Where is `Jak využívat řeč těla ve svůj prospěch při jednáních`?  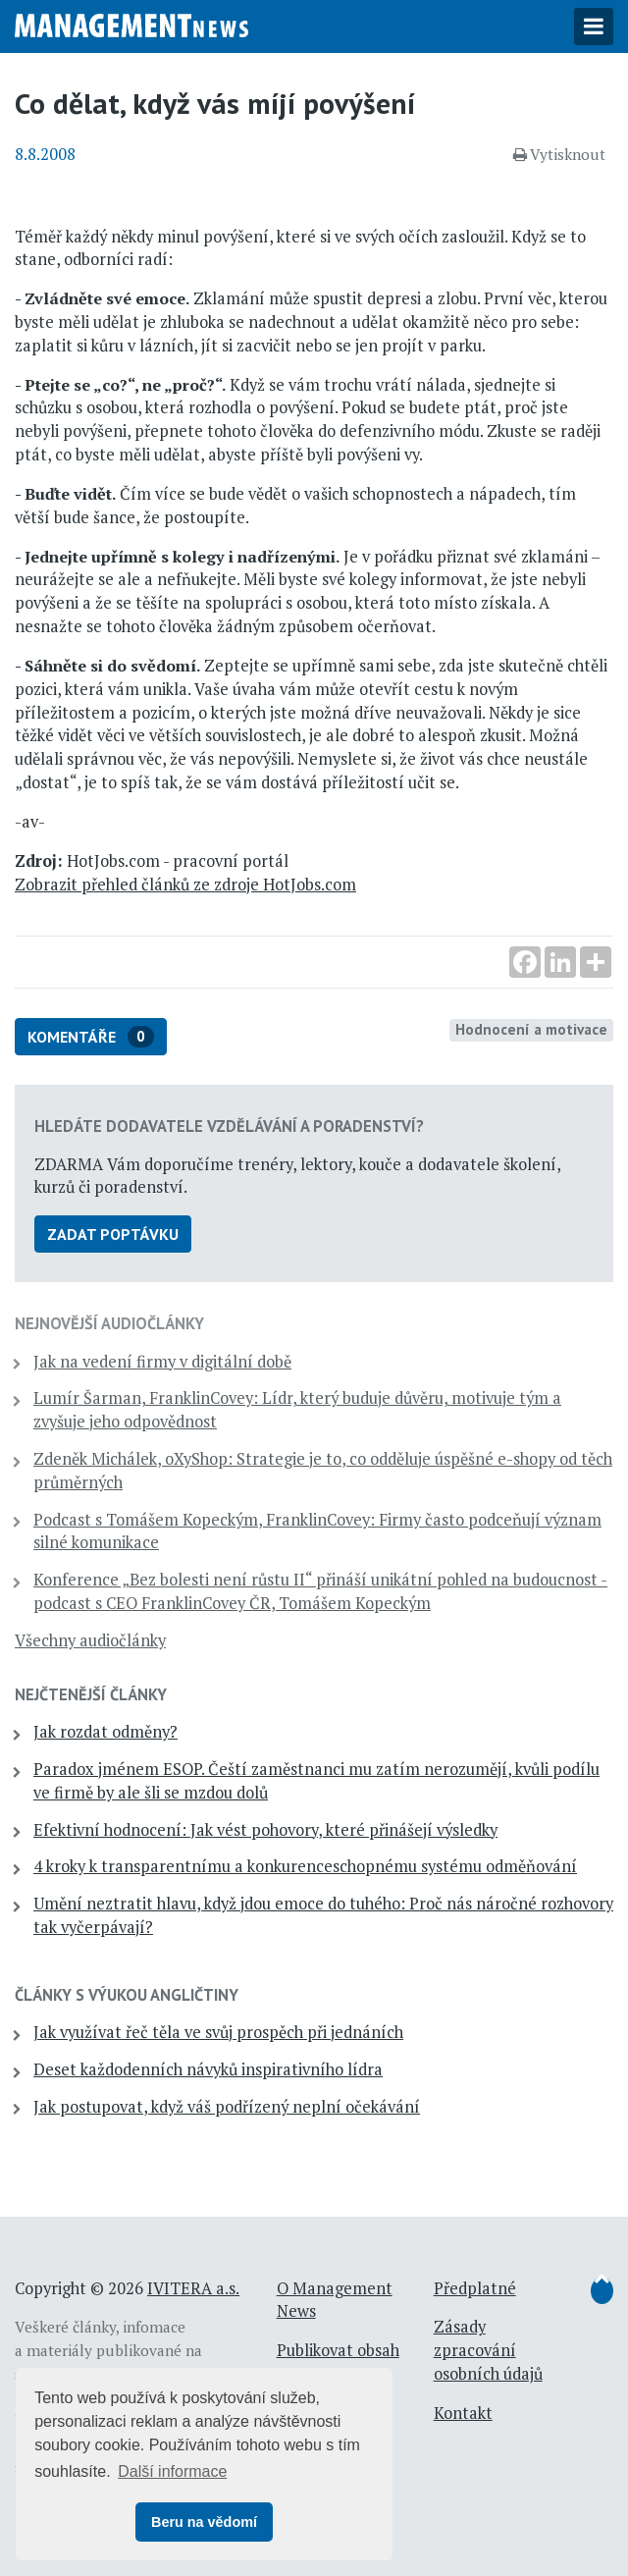
Jak využívat řeč těla ve svůj prospěch při jednáních is located at coordinates (218, 2032).